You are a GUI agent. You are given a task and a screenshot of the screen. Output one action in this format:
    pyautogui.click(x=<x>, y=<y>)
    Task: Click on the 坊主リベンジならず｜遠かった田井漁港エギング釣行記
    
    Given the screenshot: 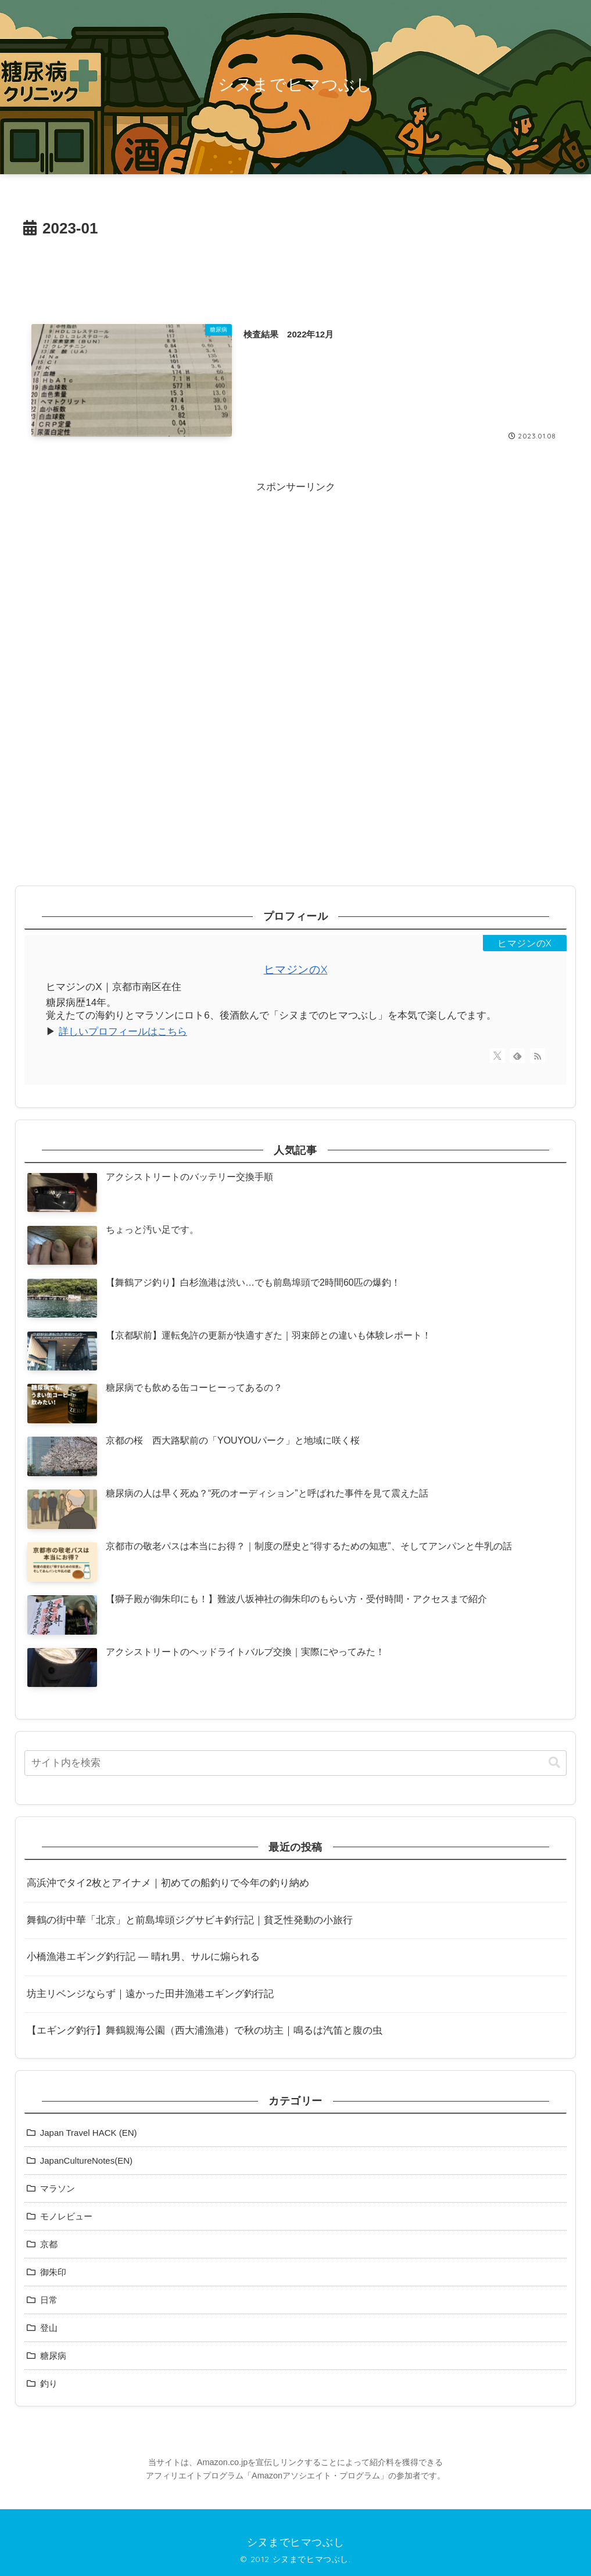 What is the action you would take?
    pyautogui.click(x=150, y=1993)
    